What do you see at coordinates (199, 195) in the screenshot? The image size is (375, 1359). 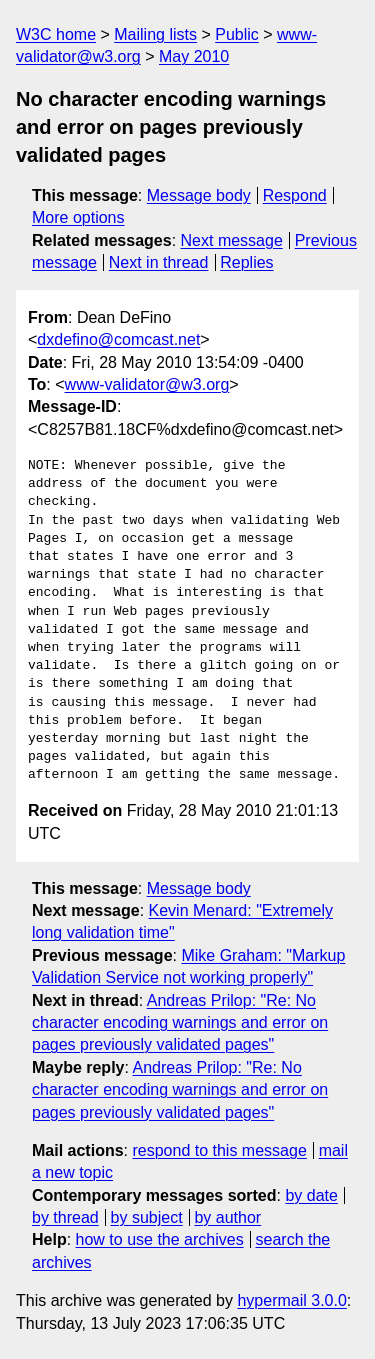 I see `Message body` at bounding box center [199, 195].